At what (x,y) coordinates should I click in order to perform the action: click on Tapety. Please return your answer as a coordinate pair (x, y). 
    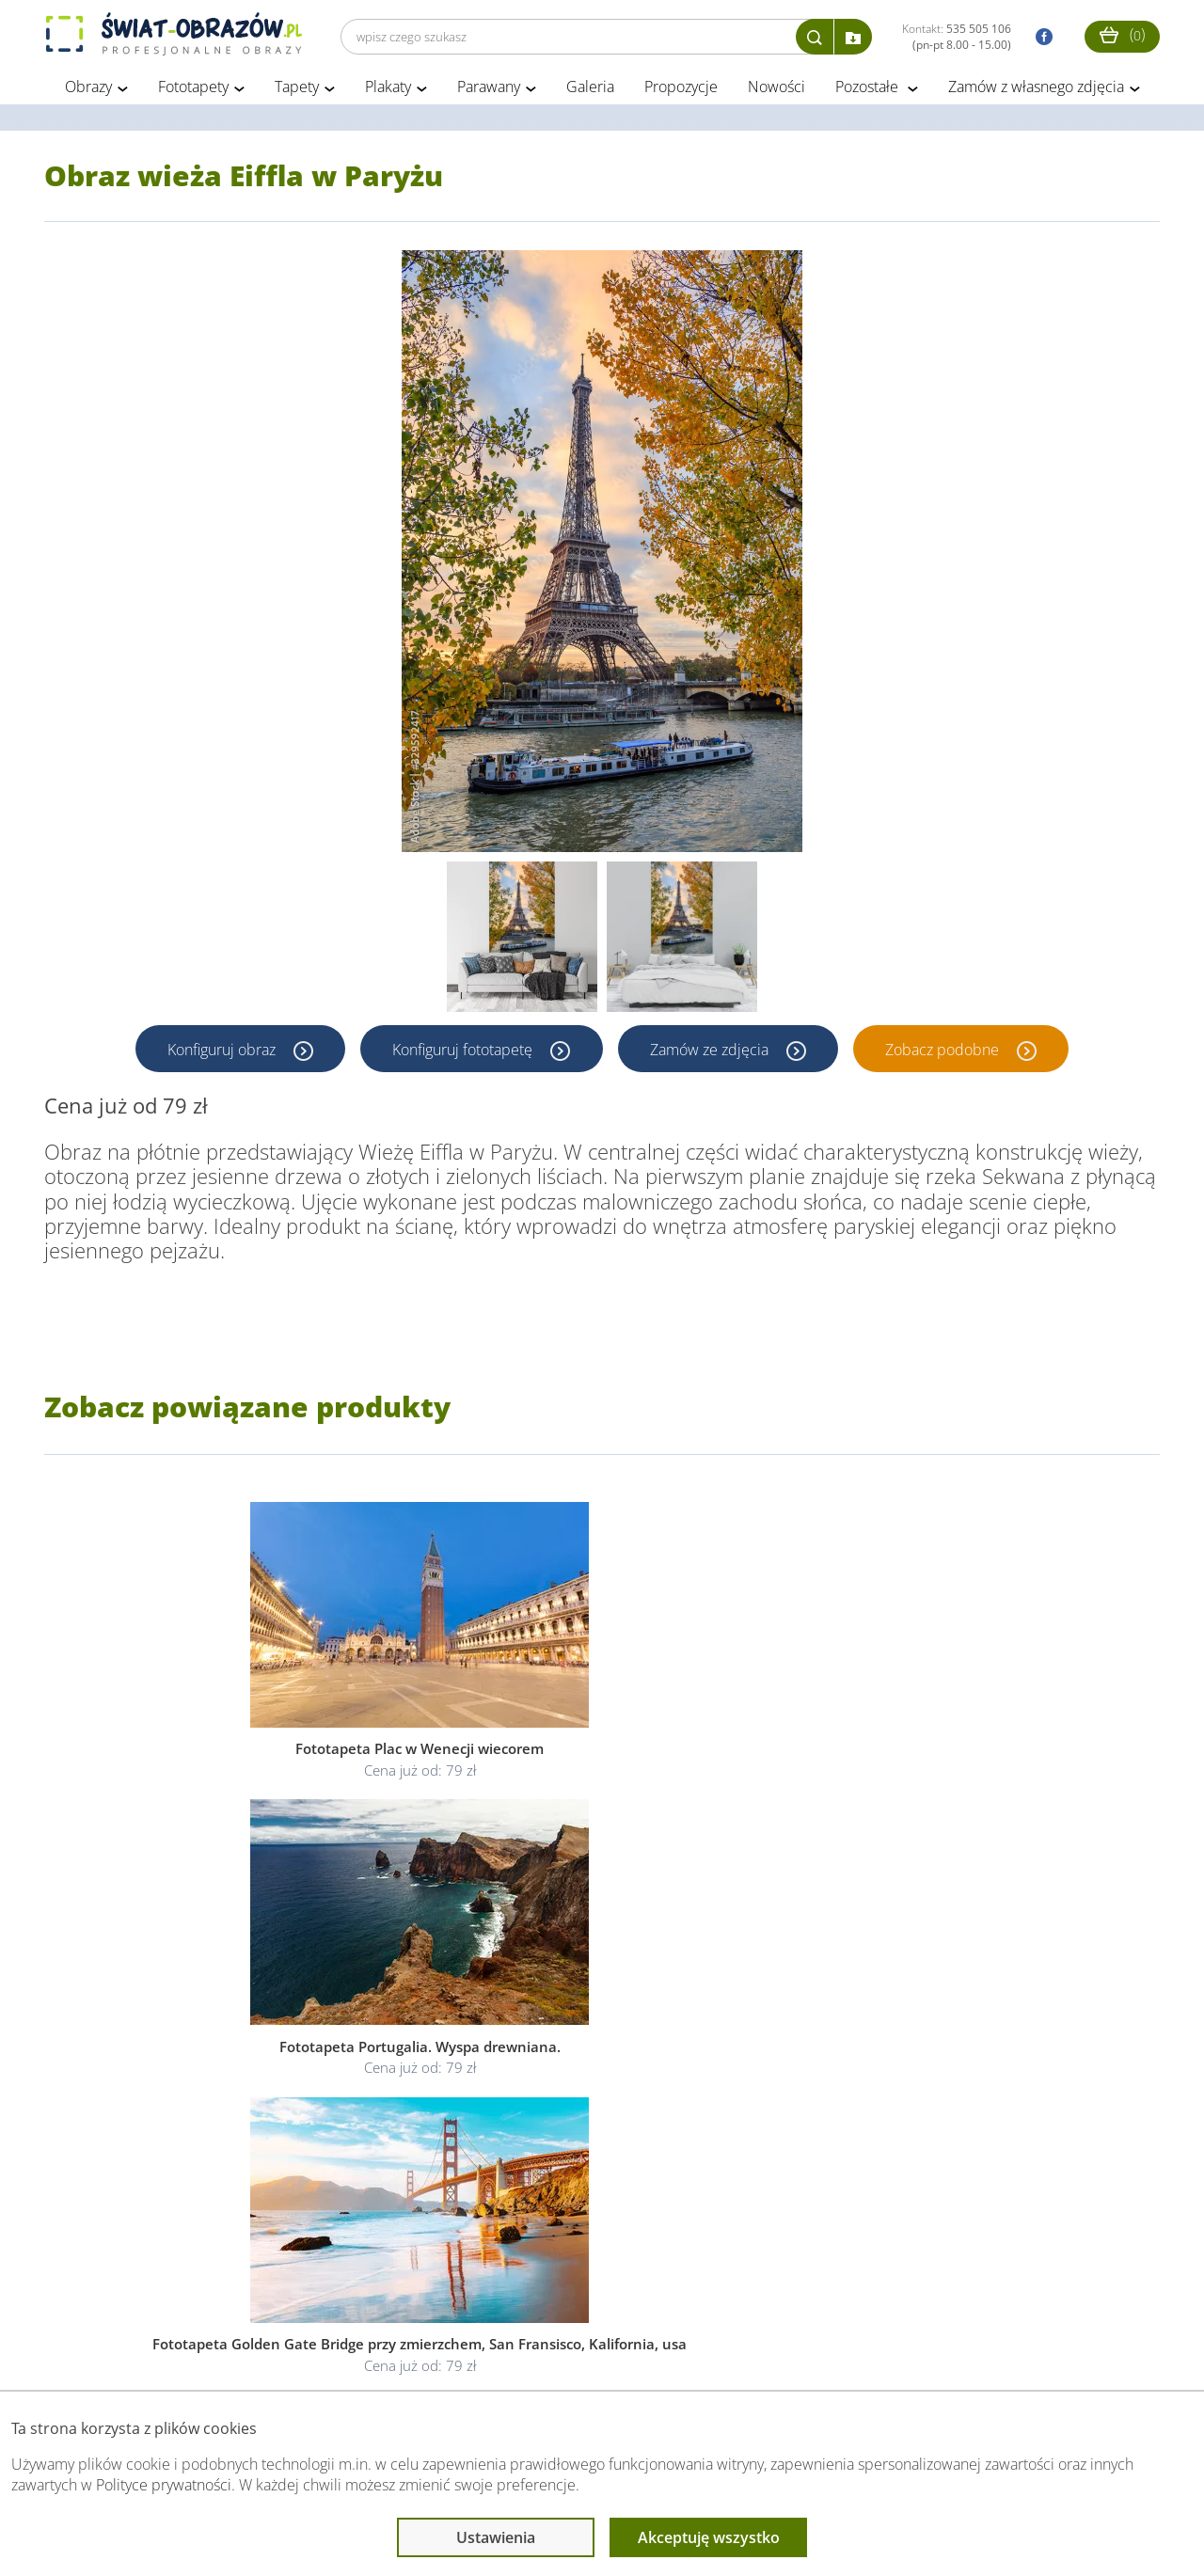
    Looking at the image, I should click on (297, 92).